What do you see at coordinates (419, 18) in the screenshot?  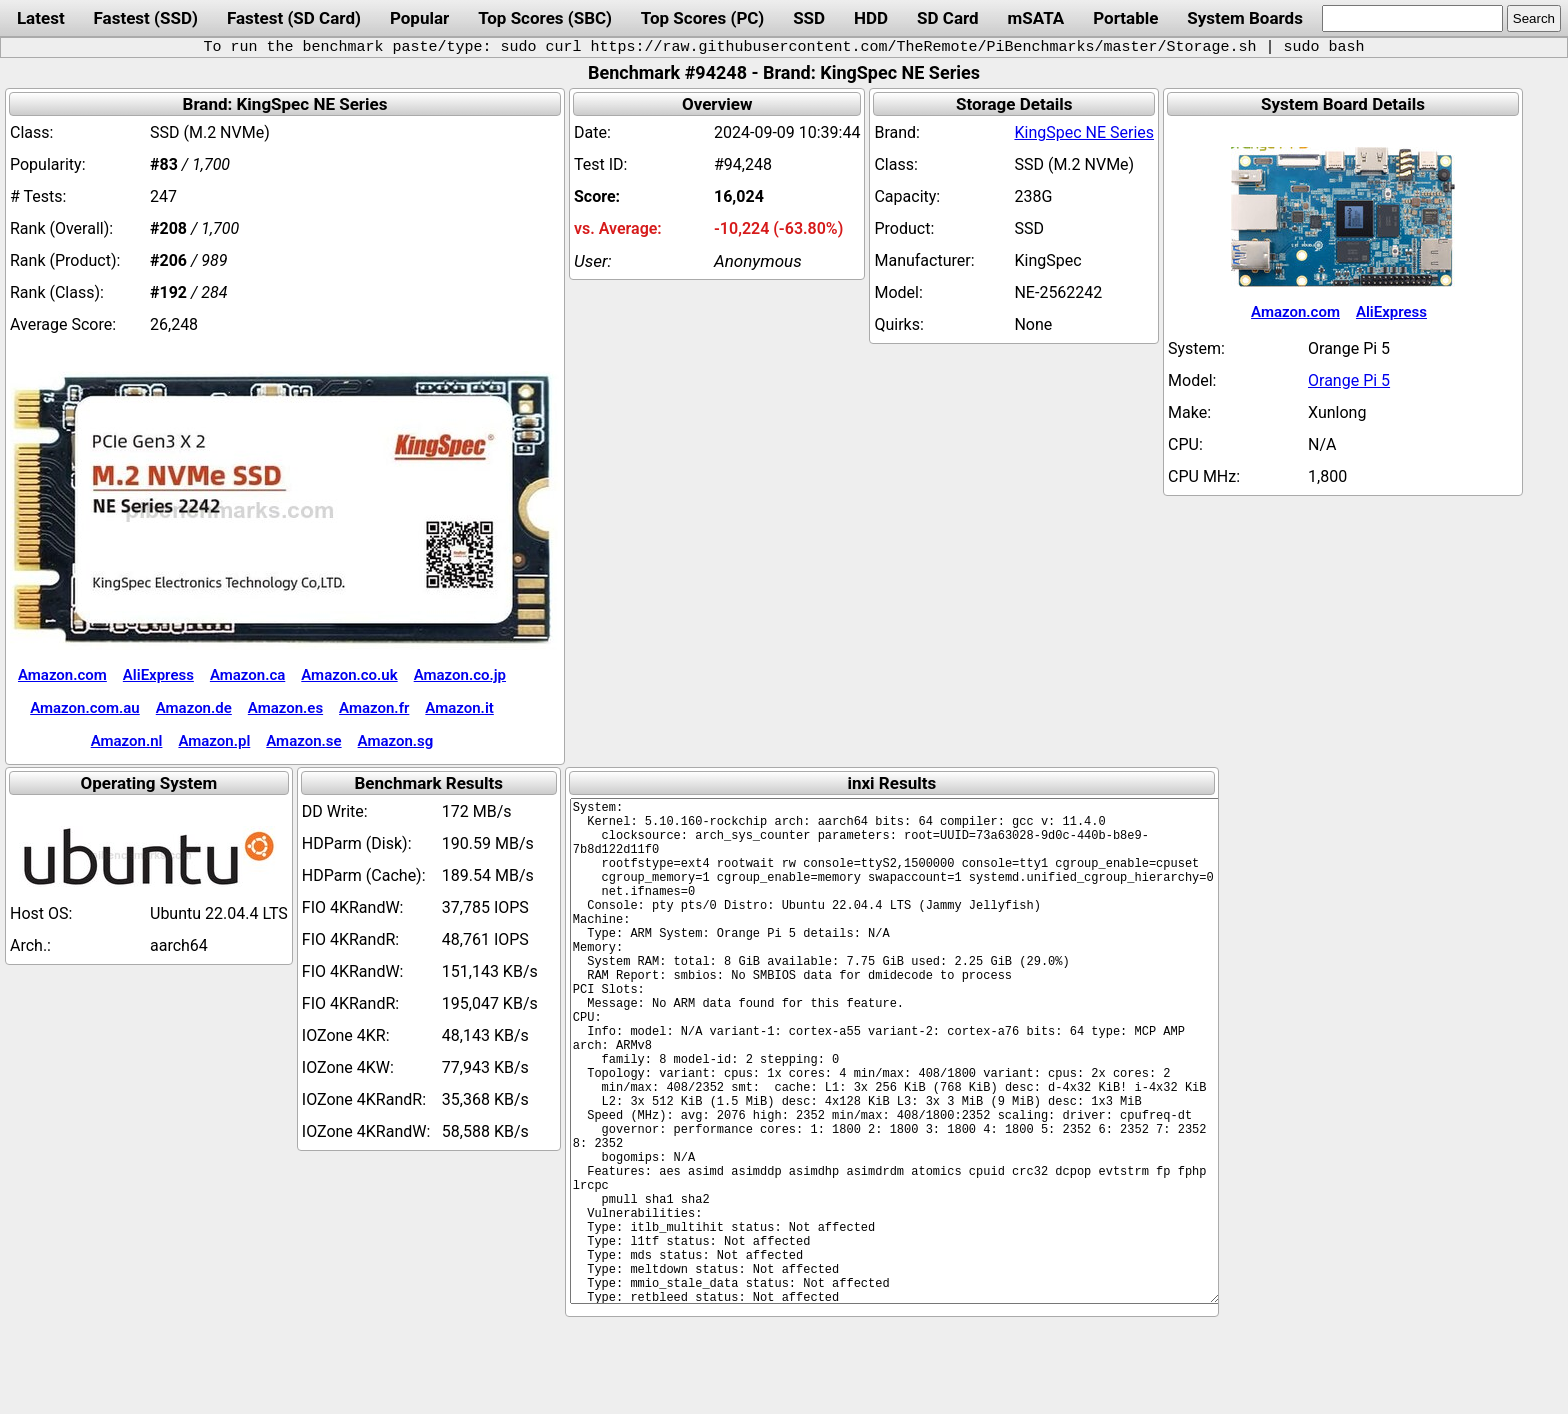 I see `Popular` at bounding box center [419, 18].